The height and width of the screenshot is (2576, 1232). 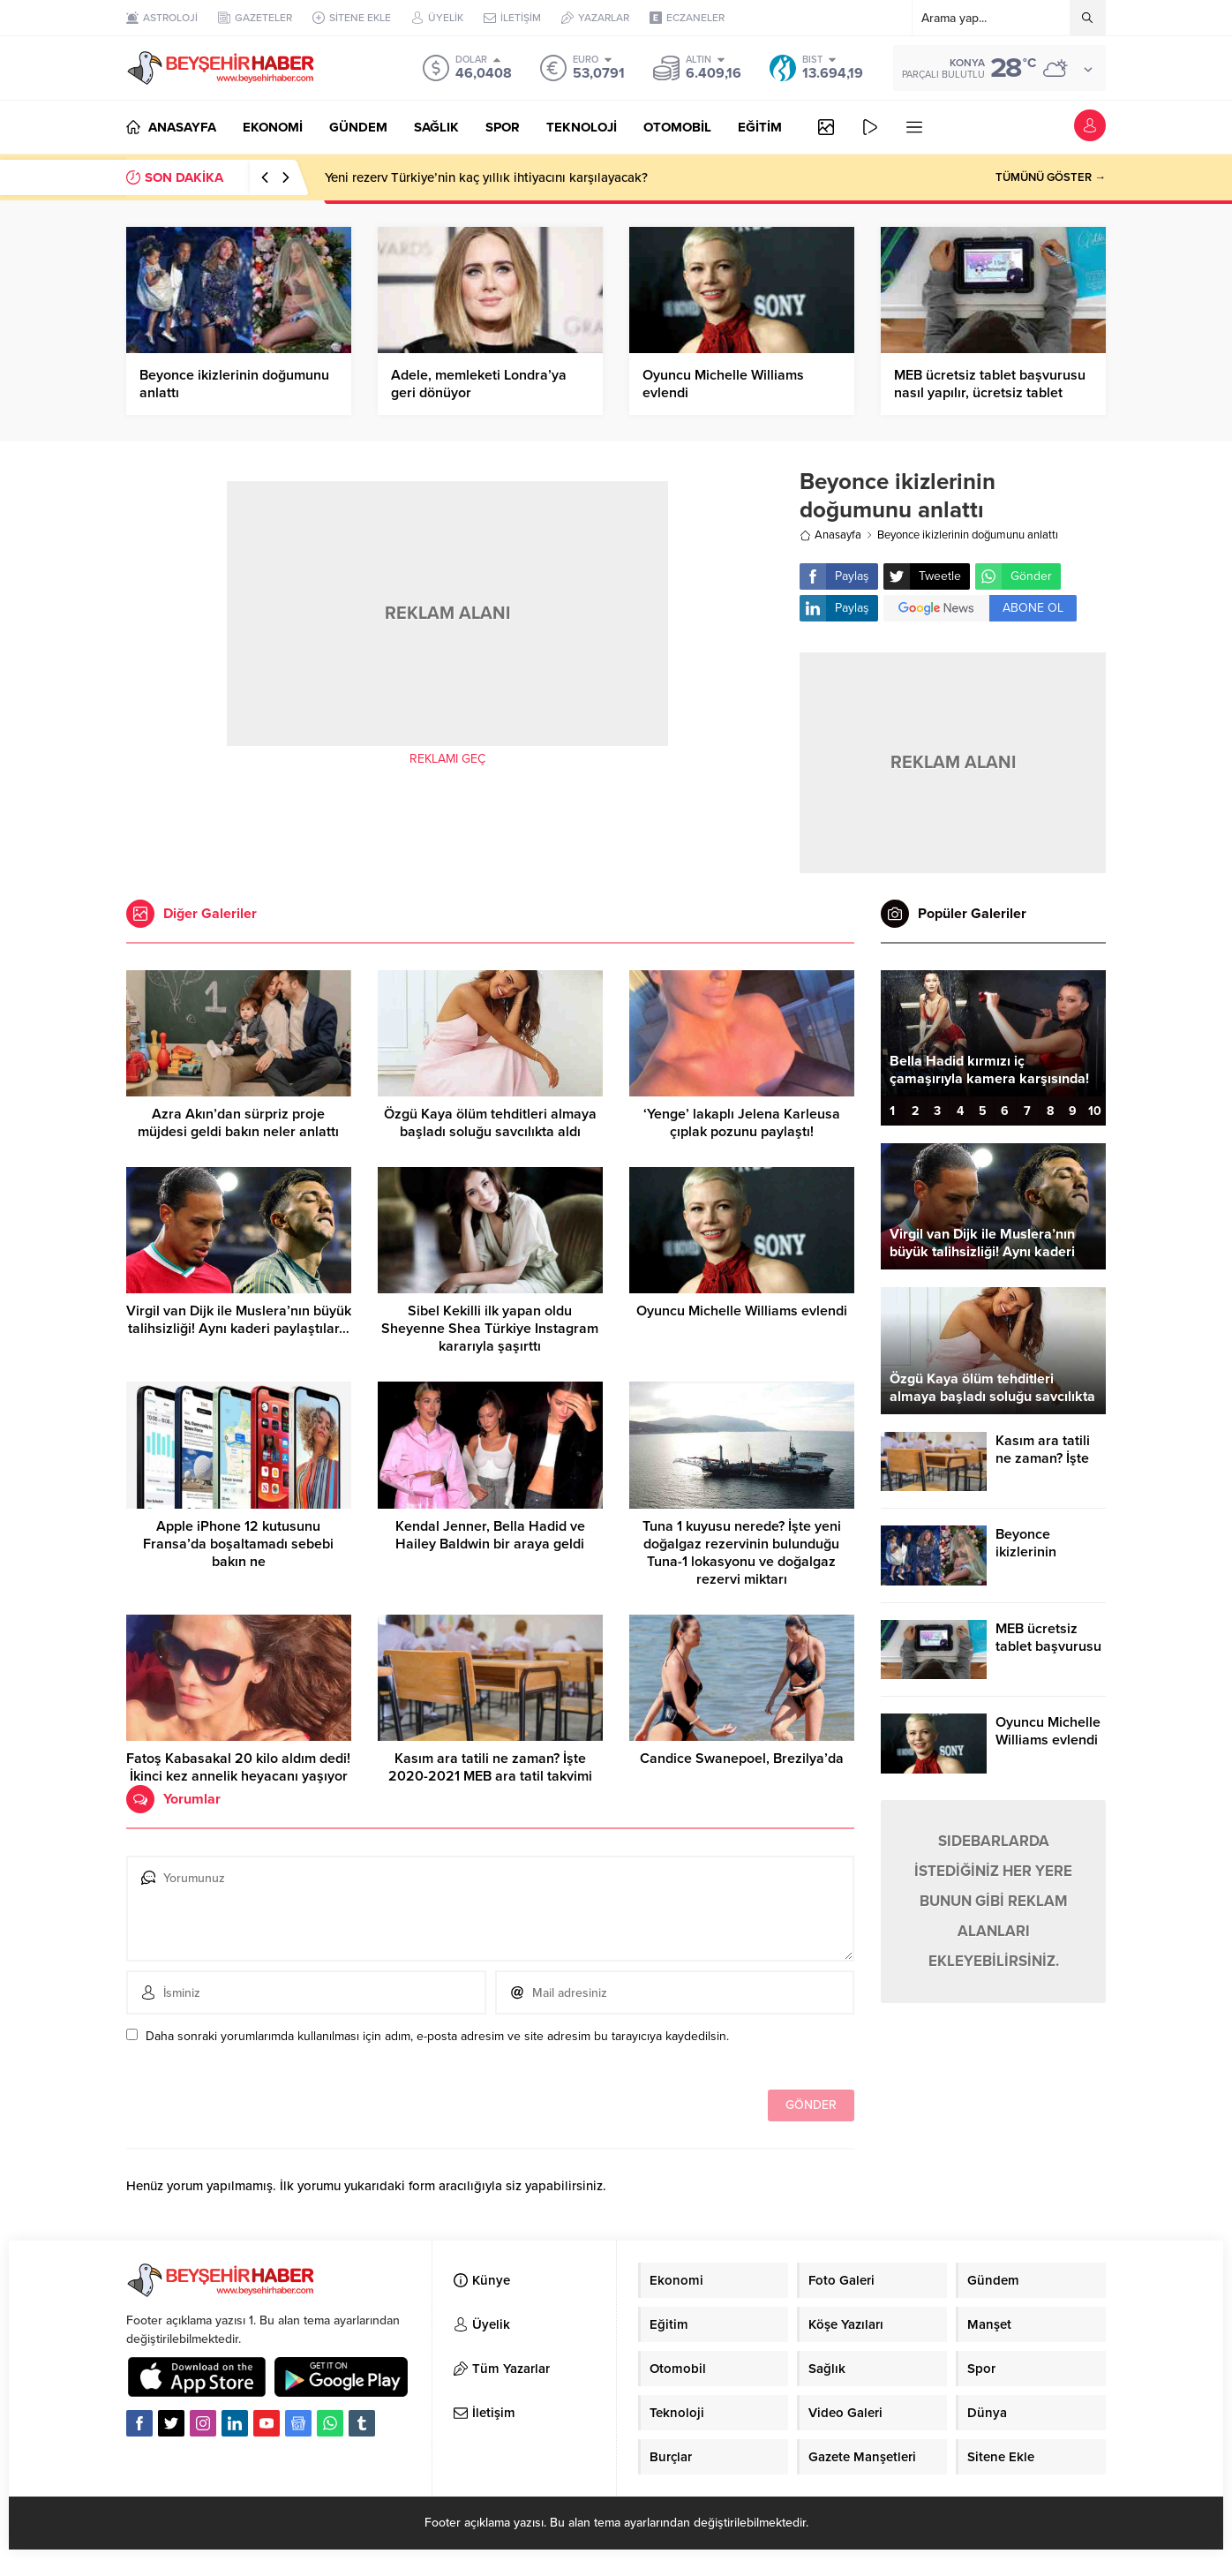 I want to click on Özgü Kaya ölüm tehditleri almaya başladı soluğu savcılıkta aldı, so click(x=490, y=1123).